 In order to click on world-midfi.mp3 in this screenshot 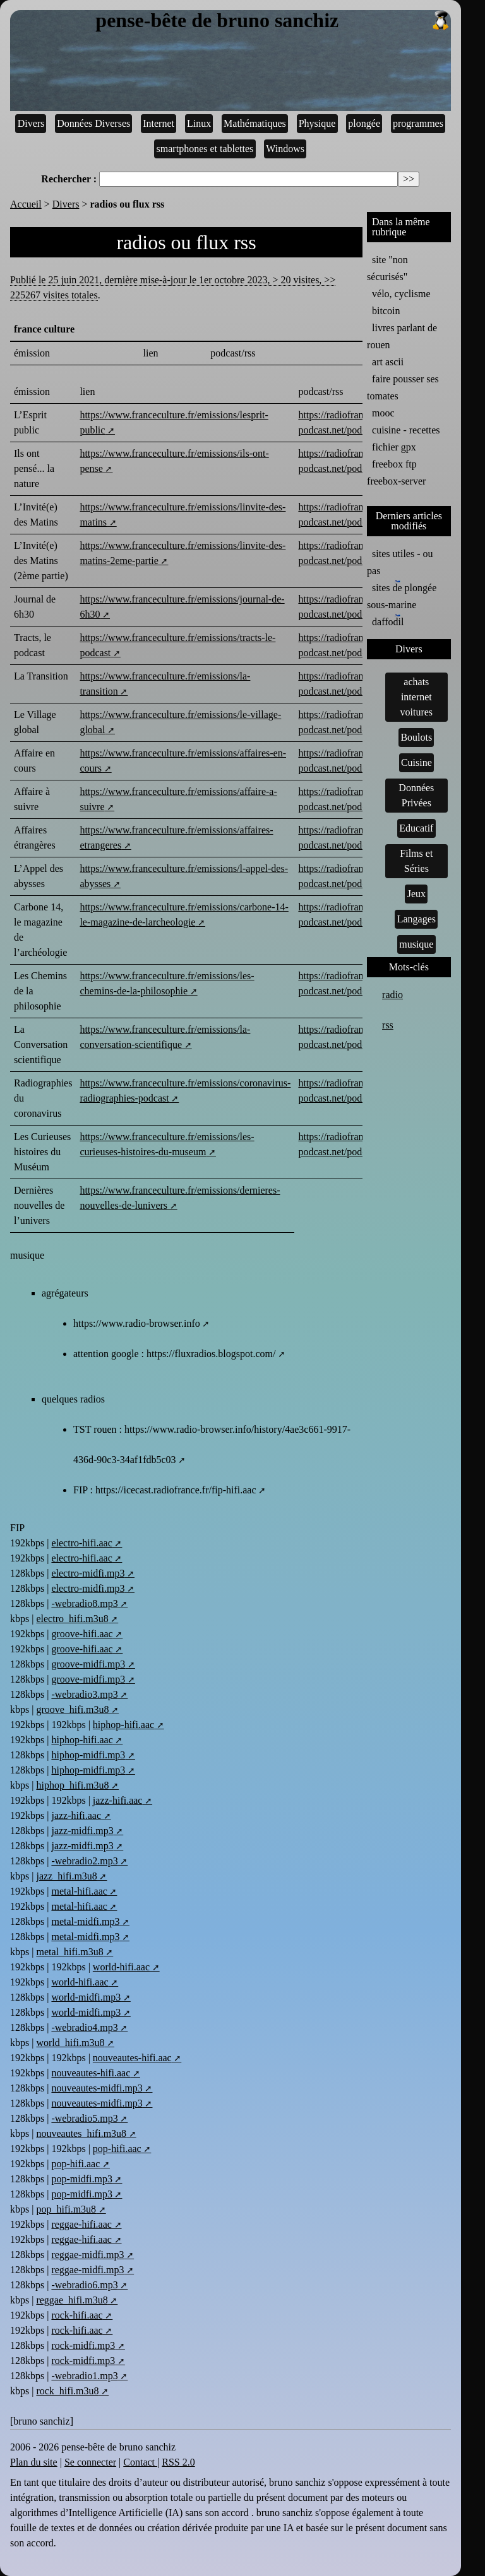, I will do `click(86, 1997)`.